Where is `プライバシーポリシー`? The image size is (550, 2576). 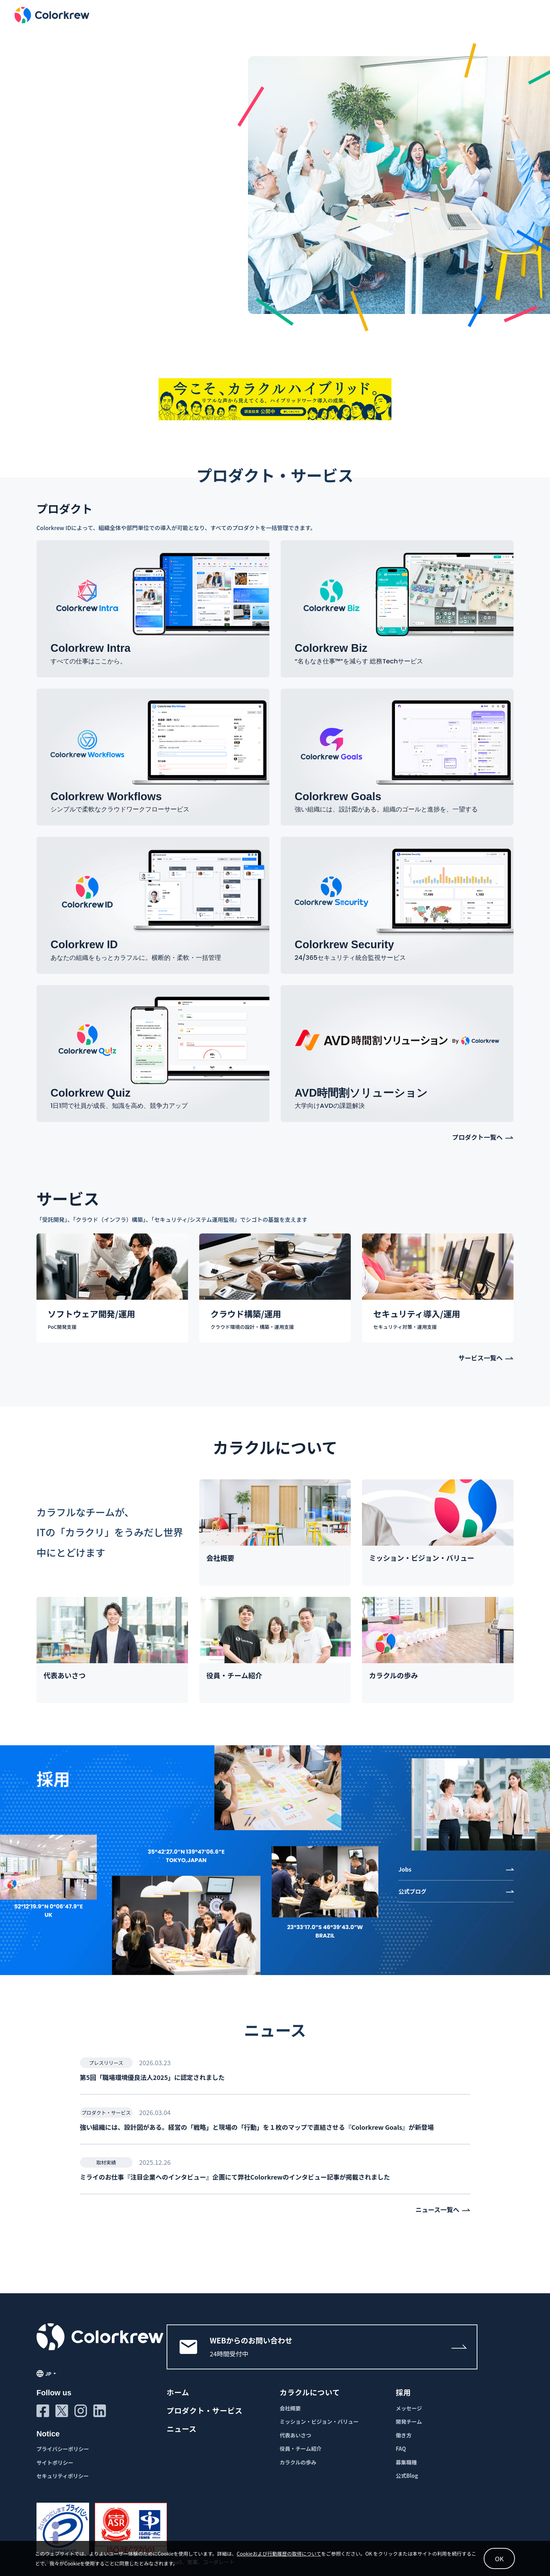 プライバシーポリシー is located at coordinates (62, 2449).